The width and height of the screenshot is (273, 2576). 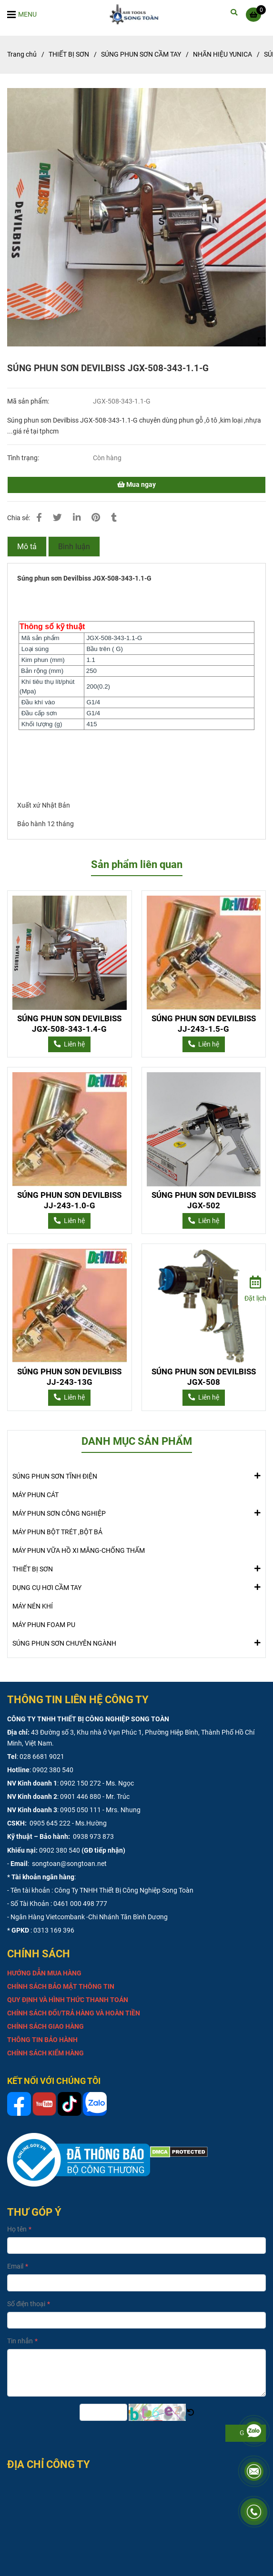 What do you see at coordinates (74, 546) in the screenshot?
I see `Bình luận [SÚNG PHUN SƠN DEVILBISS JGX-508-343-1.1-G]` at bounding box center [74, 546].